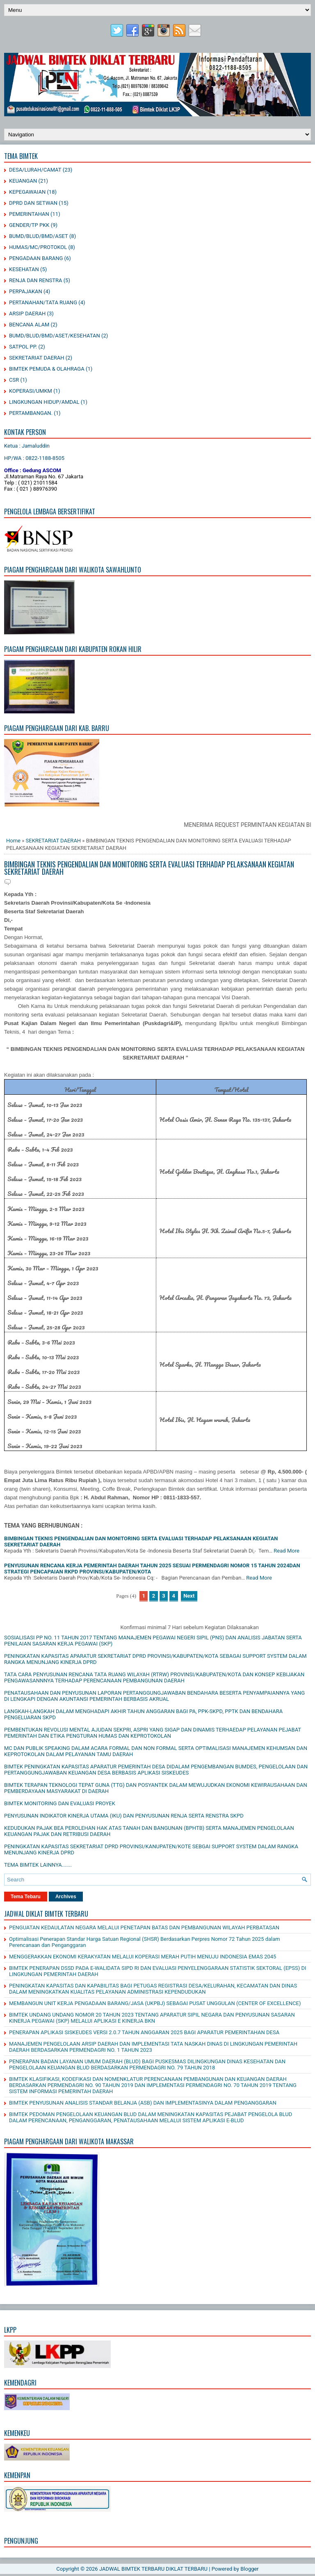 The image size is (315, 2576). What do you see at coordinates (38, 1865) in the screenshot?
I see `TEMA BIMTEK LAINNYA.......` at bounding box center [38, 1865].